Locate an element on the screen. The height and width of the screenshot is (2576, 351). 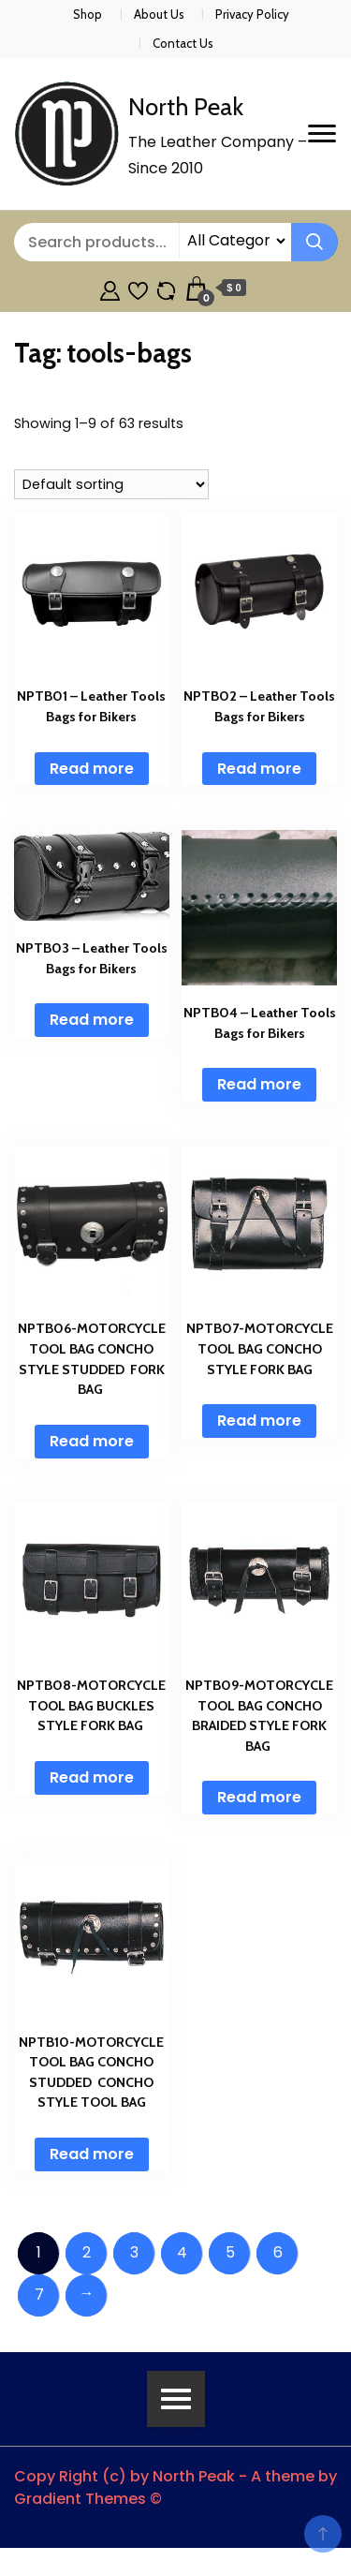
Read more [Read more about “NPTB04 - Leather Tools Bags for Bikers”] is located at coordinates (259, 1084).